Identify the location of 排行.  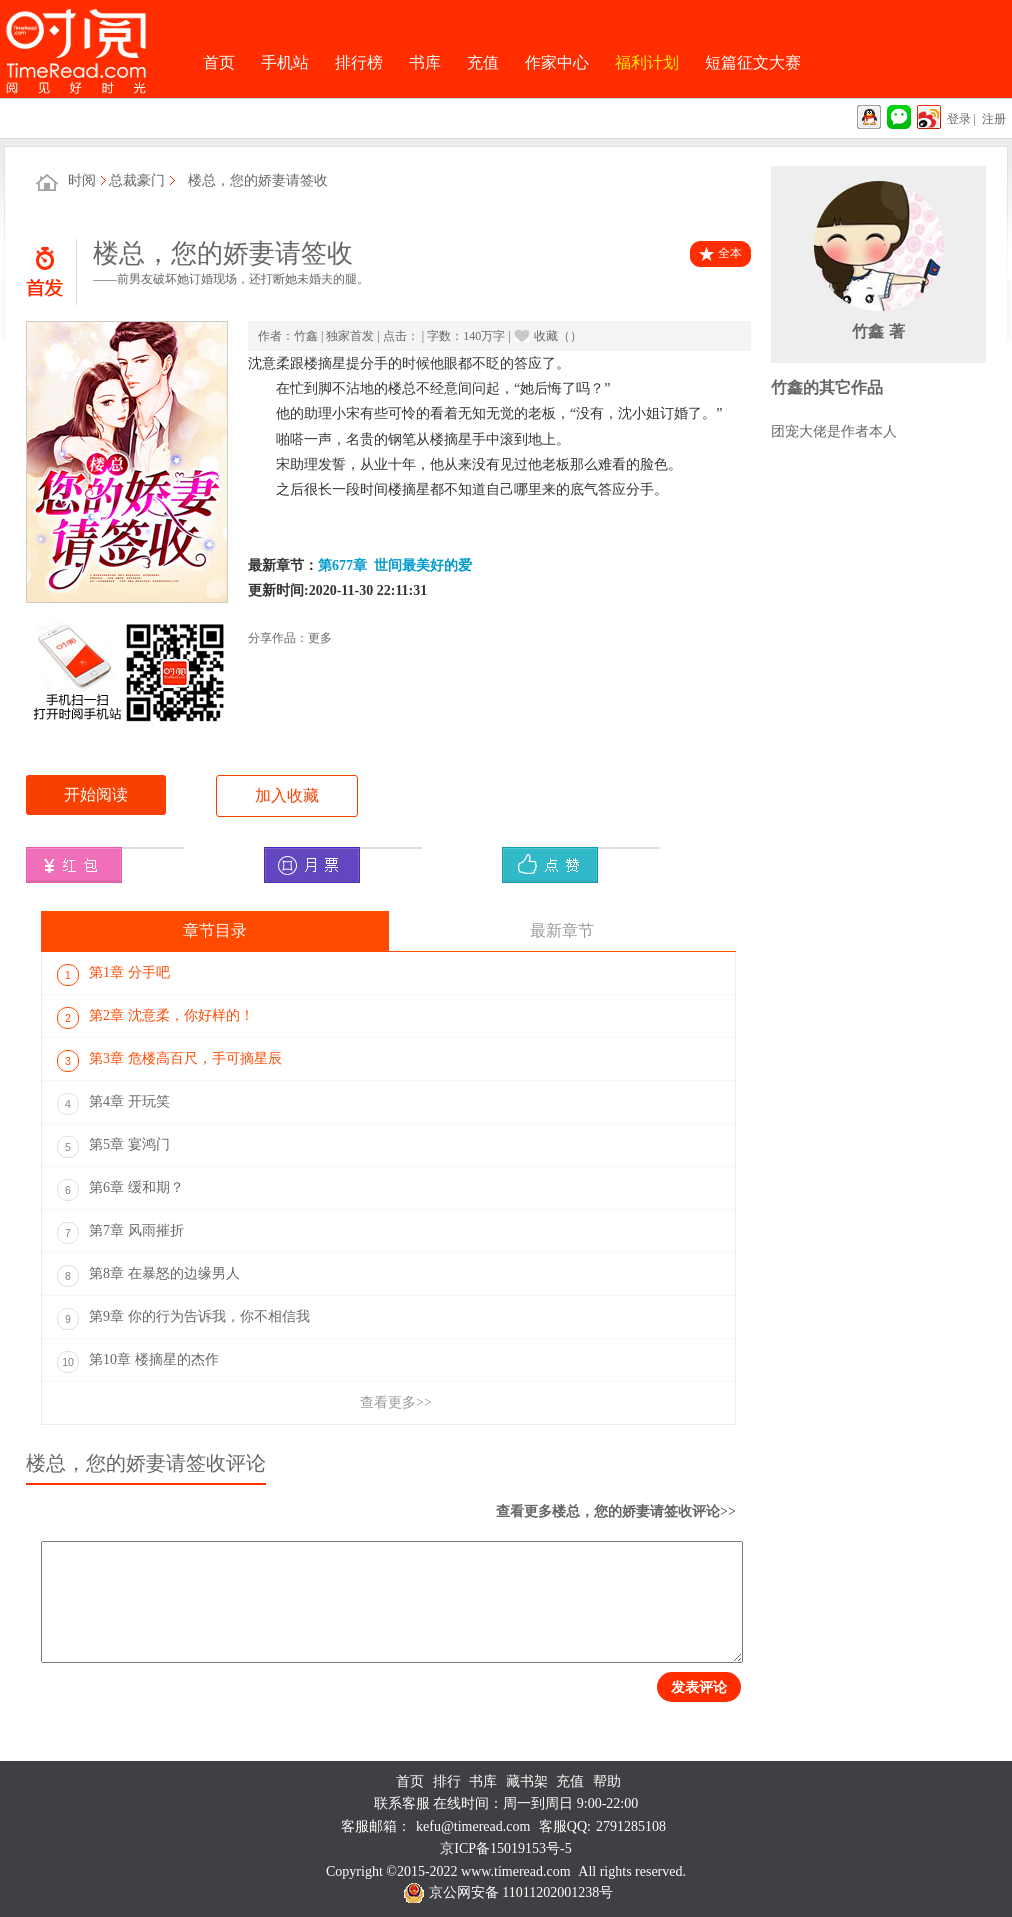
(447, 1781).